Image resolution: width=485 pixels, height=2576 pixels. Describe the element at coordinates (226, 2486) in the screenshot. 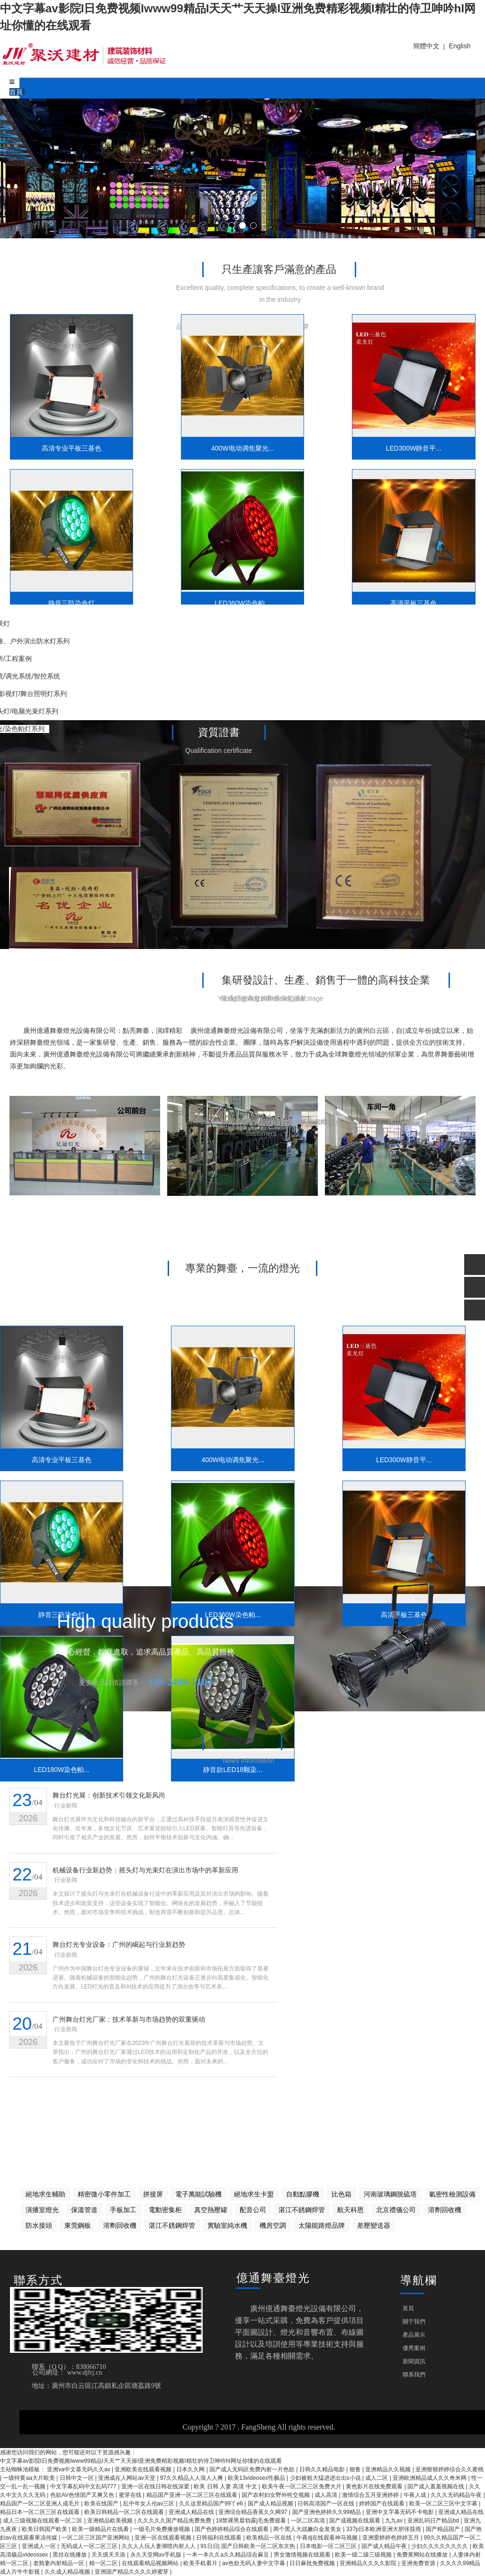

I see `欧美 日韩 人妻 高清 中文` at that location.